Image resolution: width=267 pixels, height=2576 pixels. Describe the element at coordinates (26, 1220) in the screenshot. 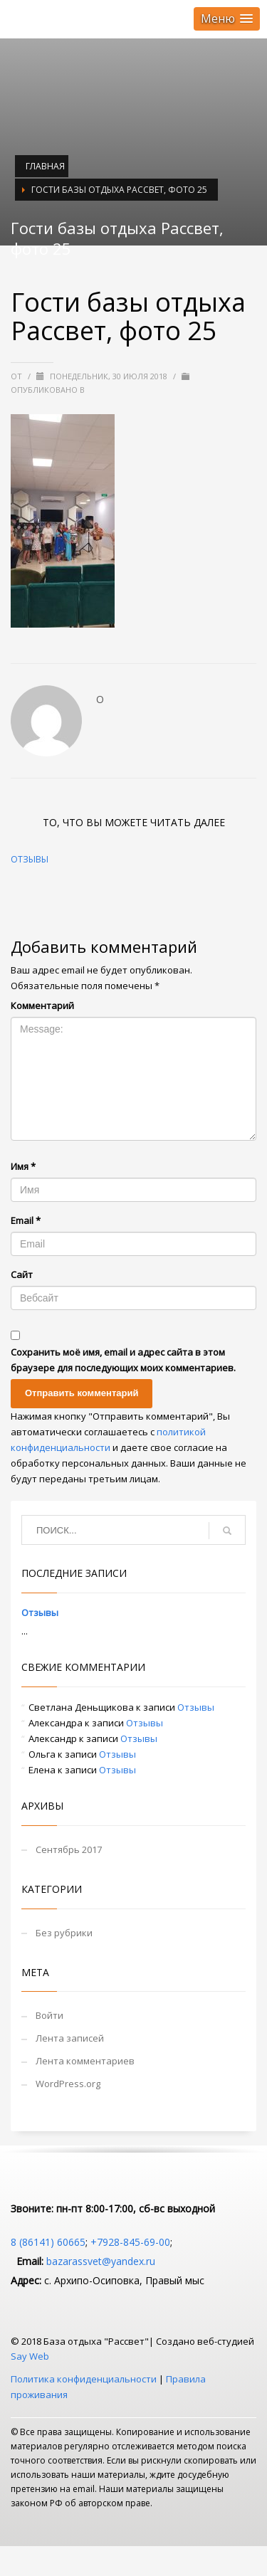

I see `Email` at that location.